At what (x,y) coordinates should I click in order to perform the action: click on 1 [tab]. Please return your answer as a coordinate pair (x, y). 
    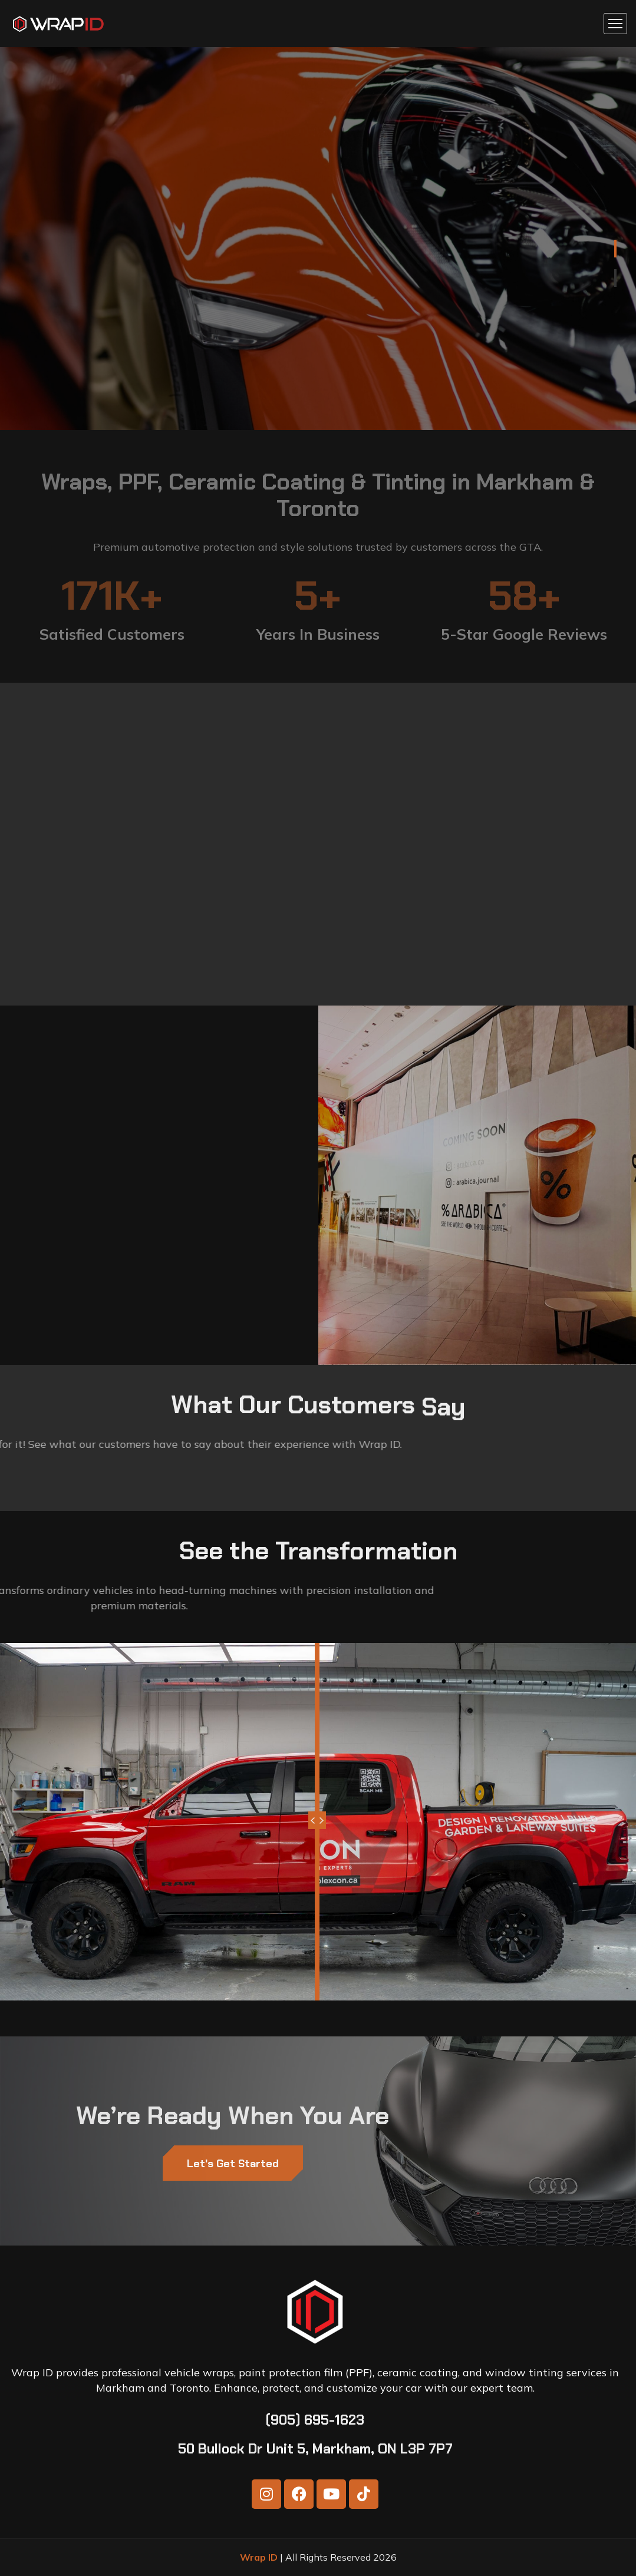
    Looking at the image, I should click on (615, 248).